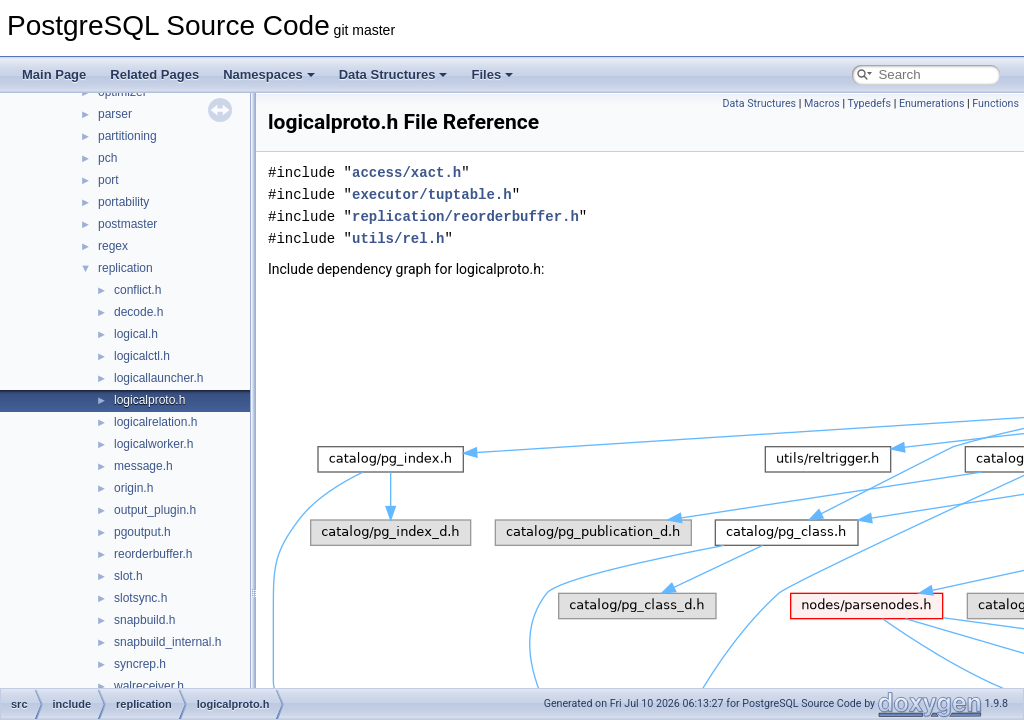 The image size is (1024, 720). Describe the element at coordinates (393, 74) in the screenshot. I see `Data Structures` at that location.